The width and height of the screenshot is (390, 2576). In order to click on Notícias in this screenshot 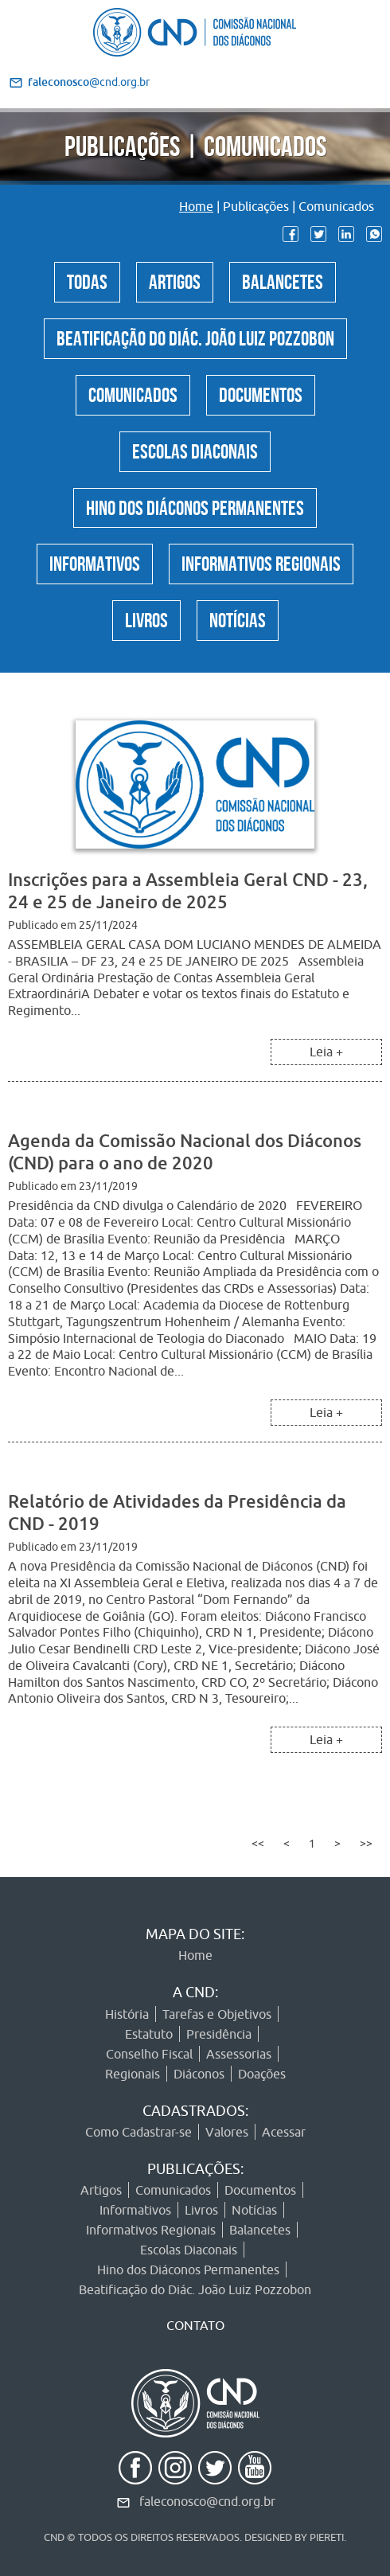, I will do `click(237, 617)`.